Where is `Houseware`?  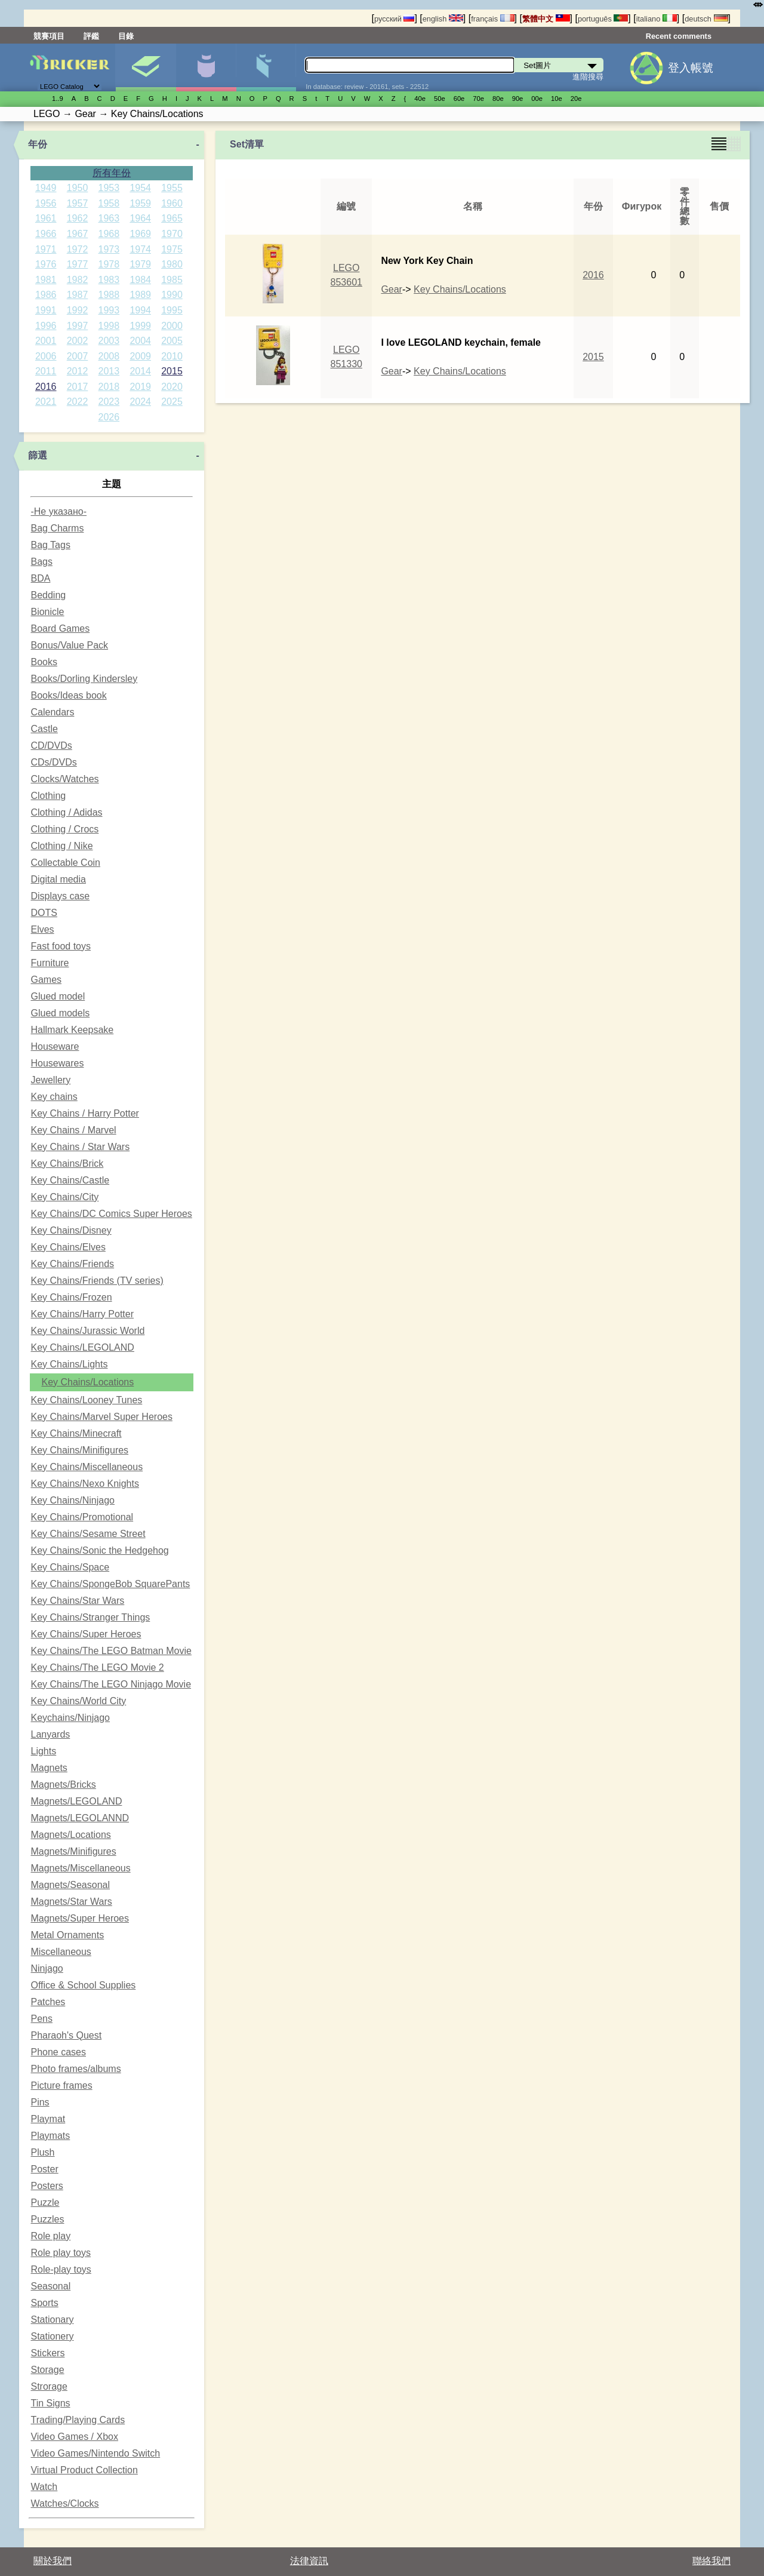
Houseware is located at coordinates (54, 1046).